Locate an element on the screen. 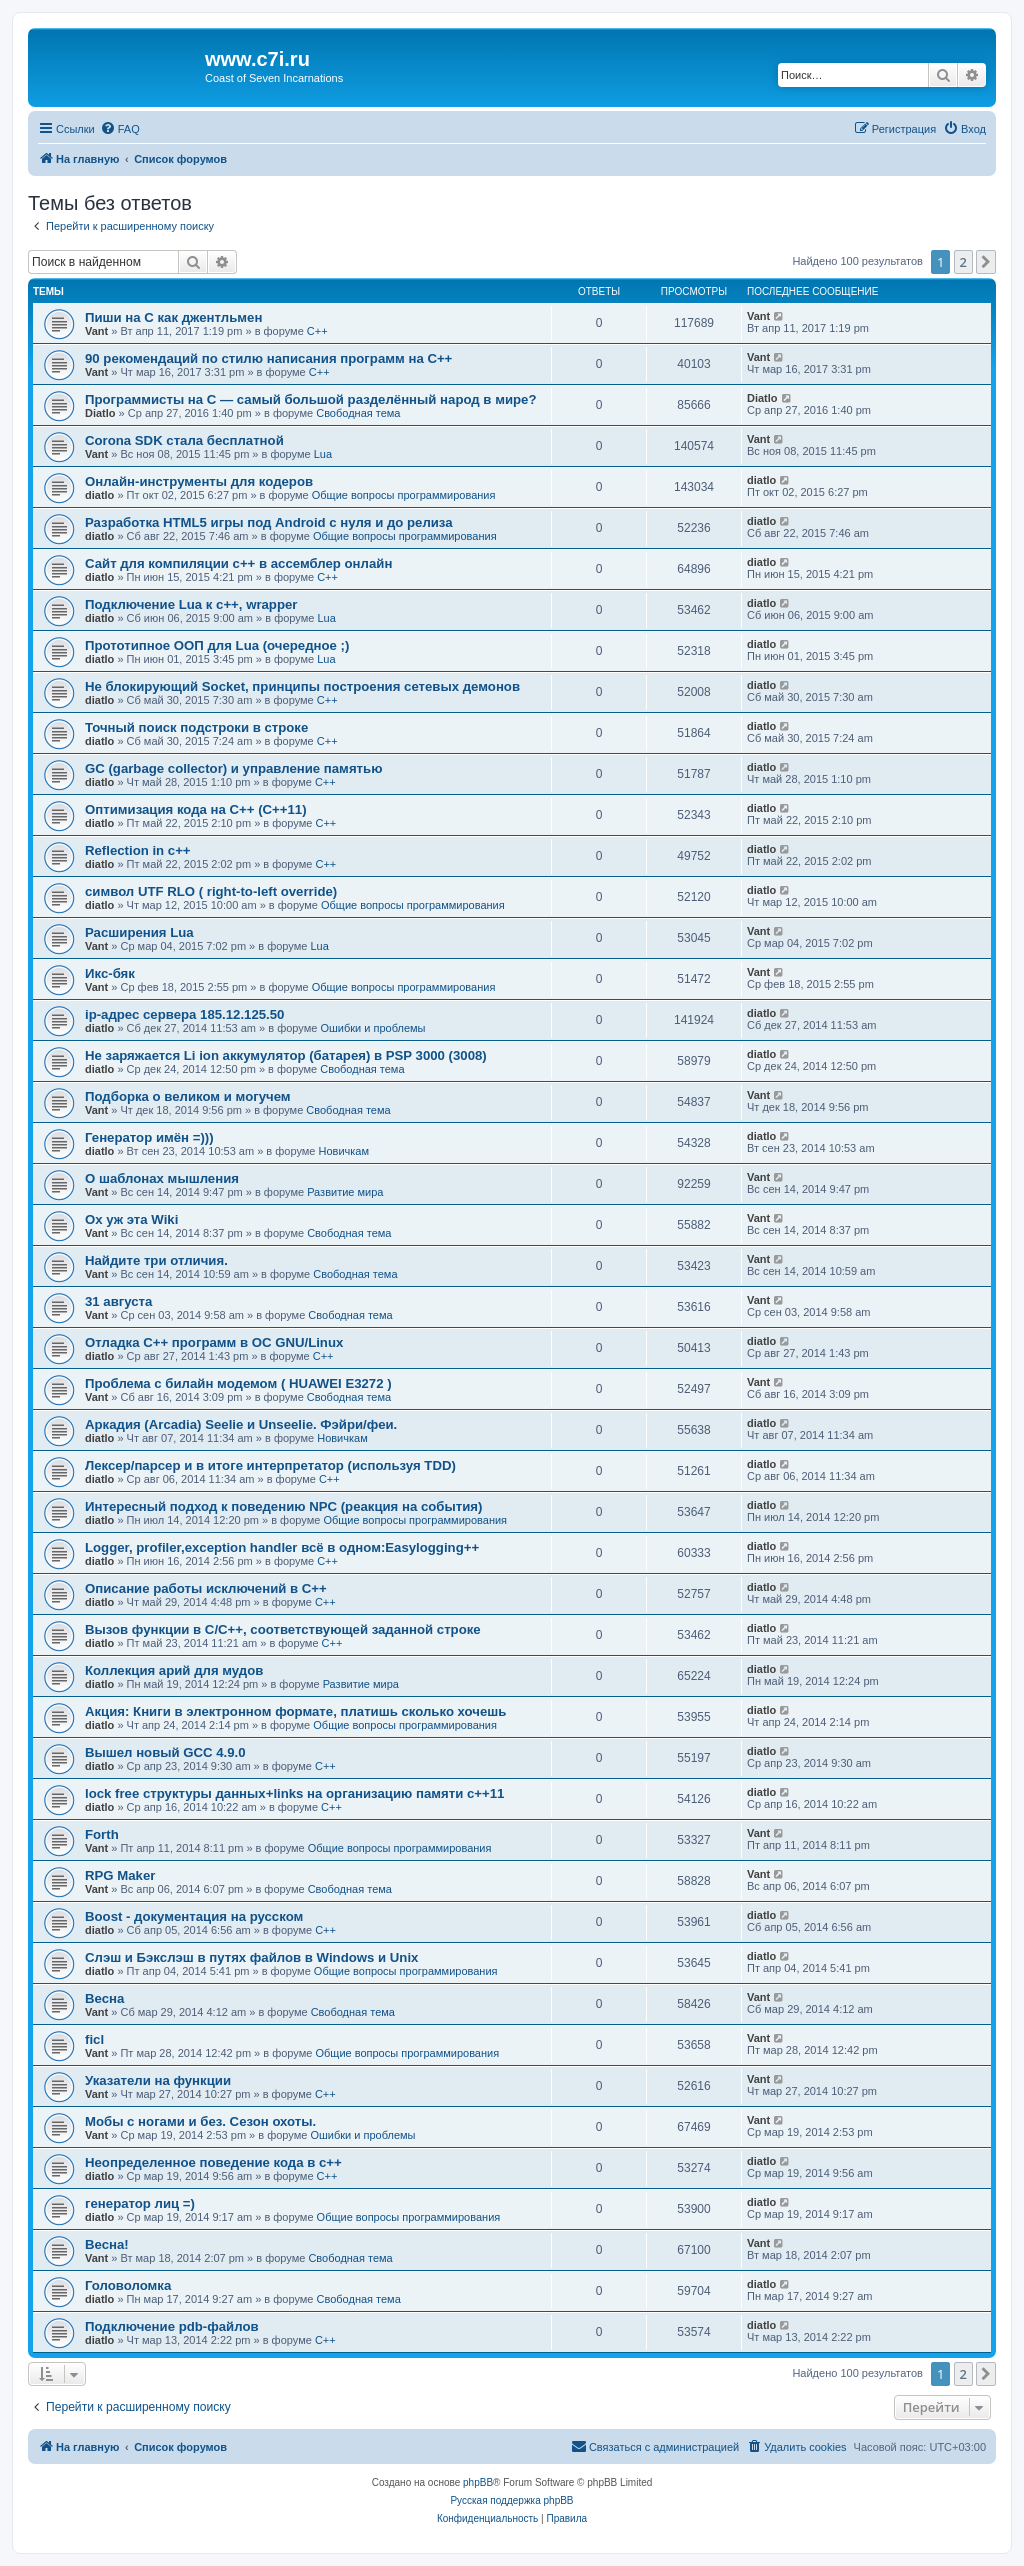  [menuitem] is located at coordinates (120, 129).